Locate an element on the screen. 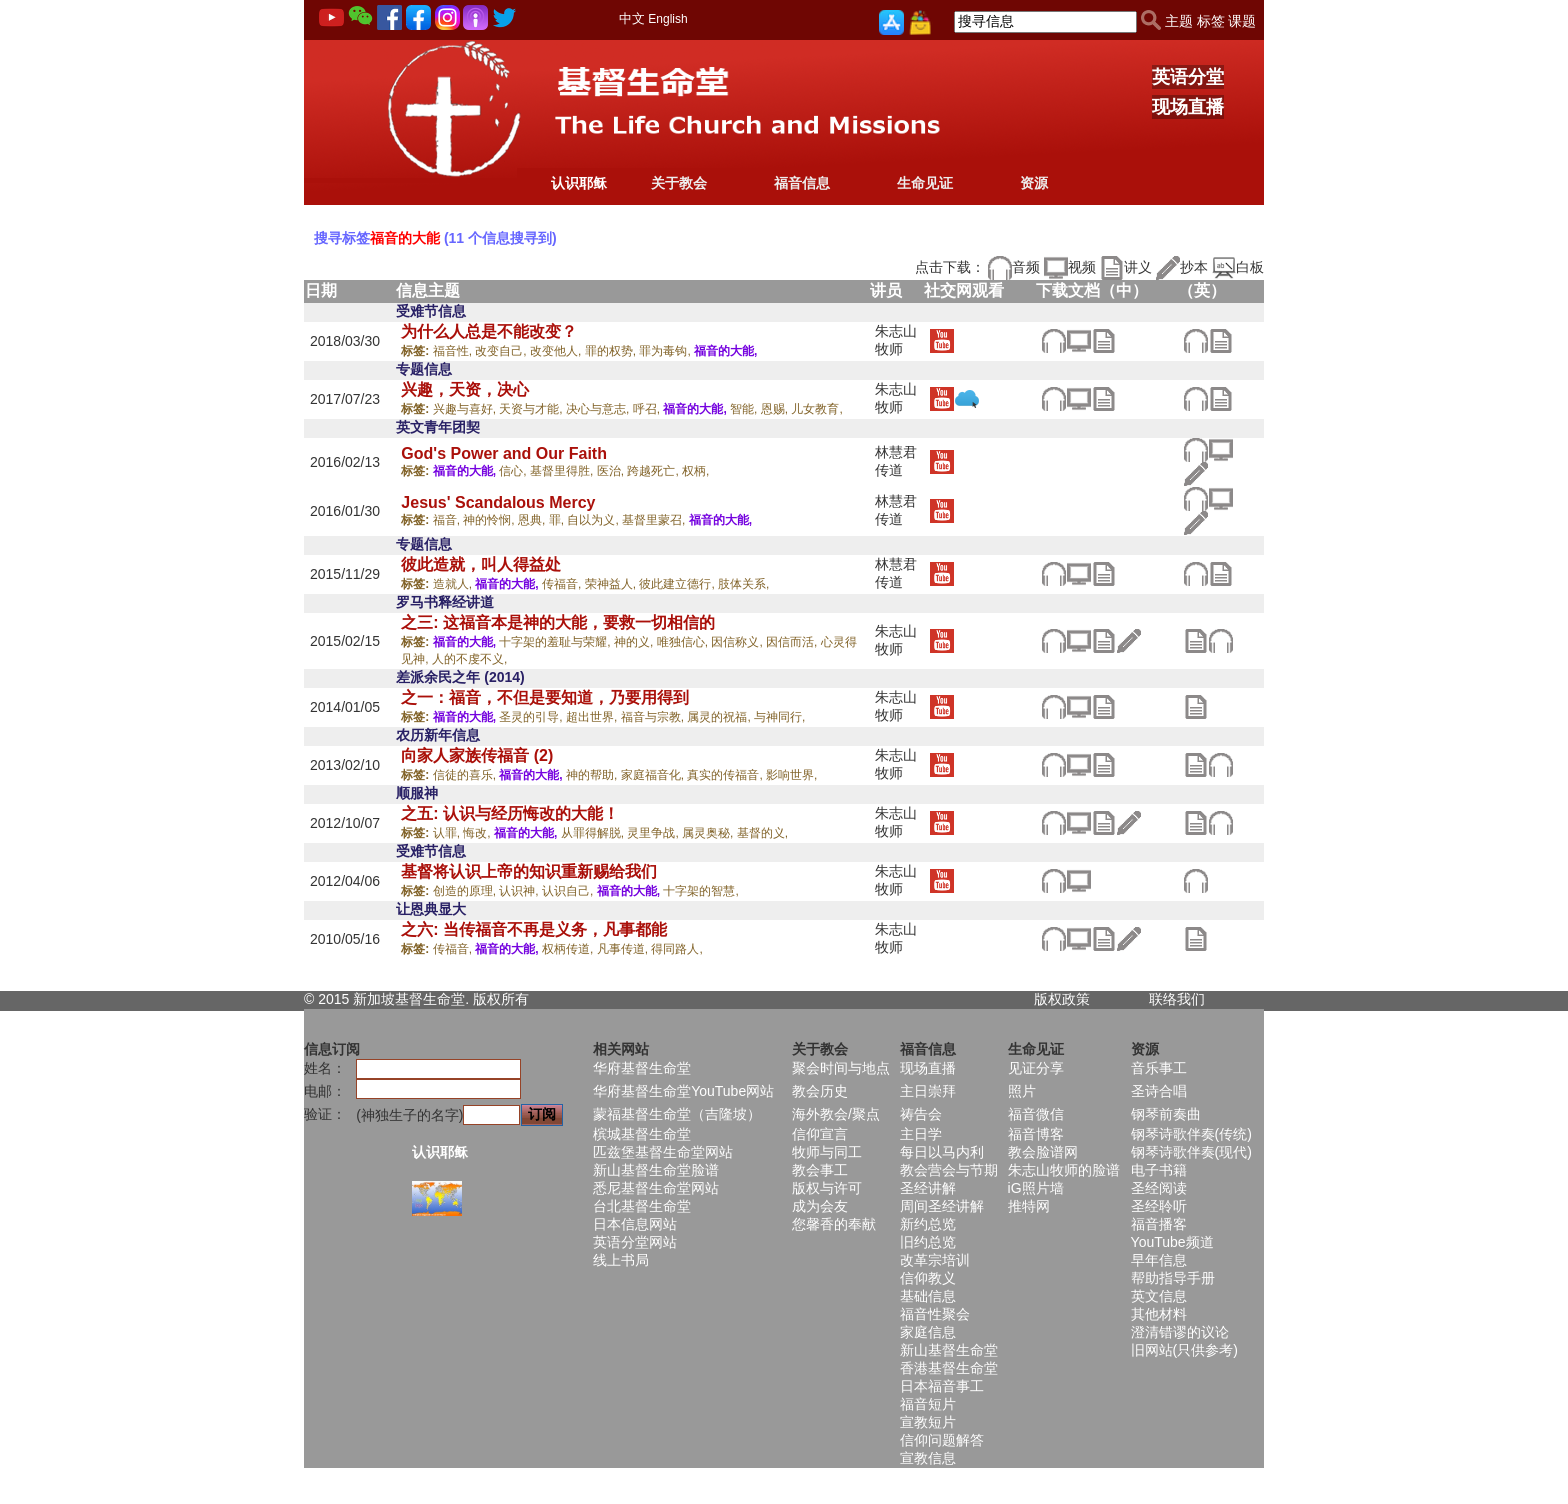  创造的原理, is located at coordinates (466, 891).